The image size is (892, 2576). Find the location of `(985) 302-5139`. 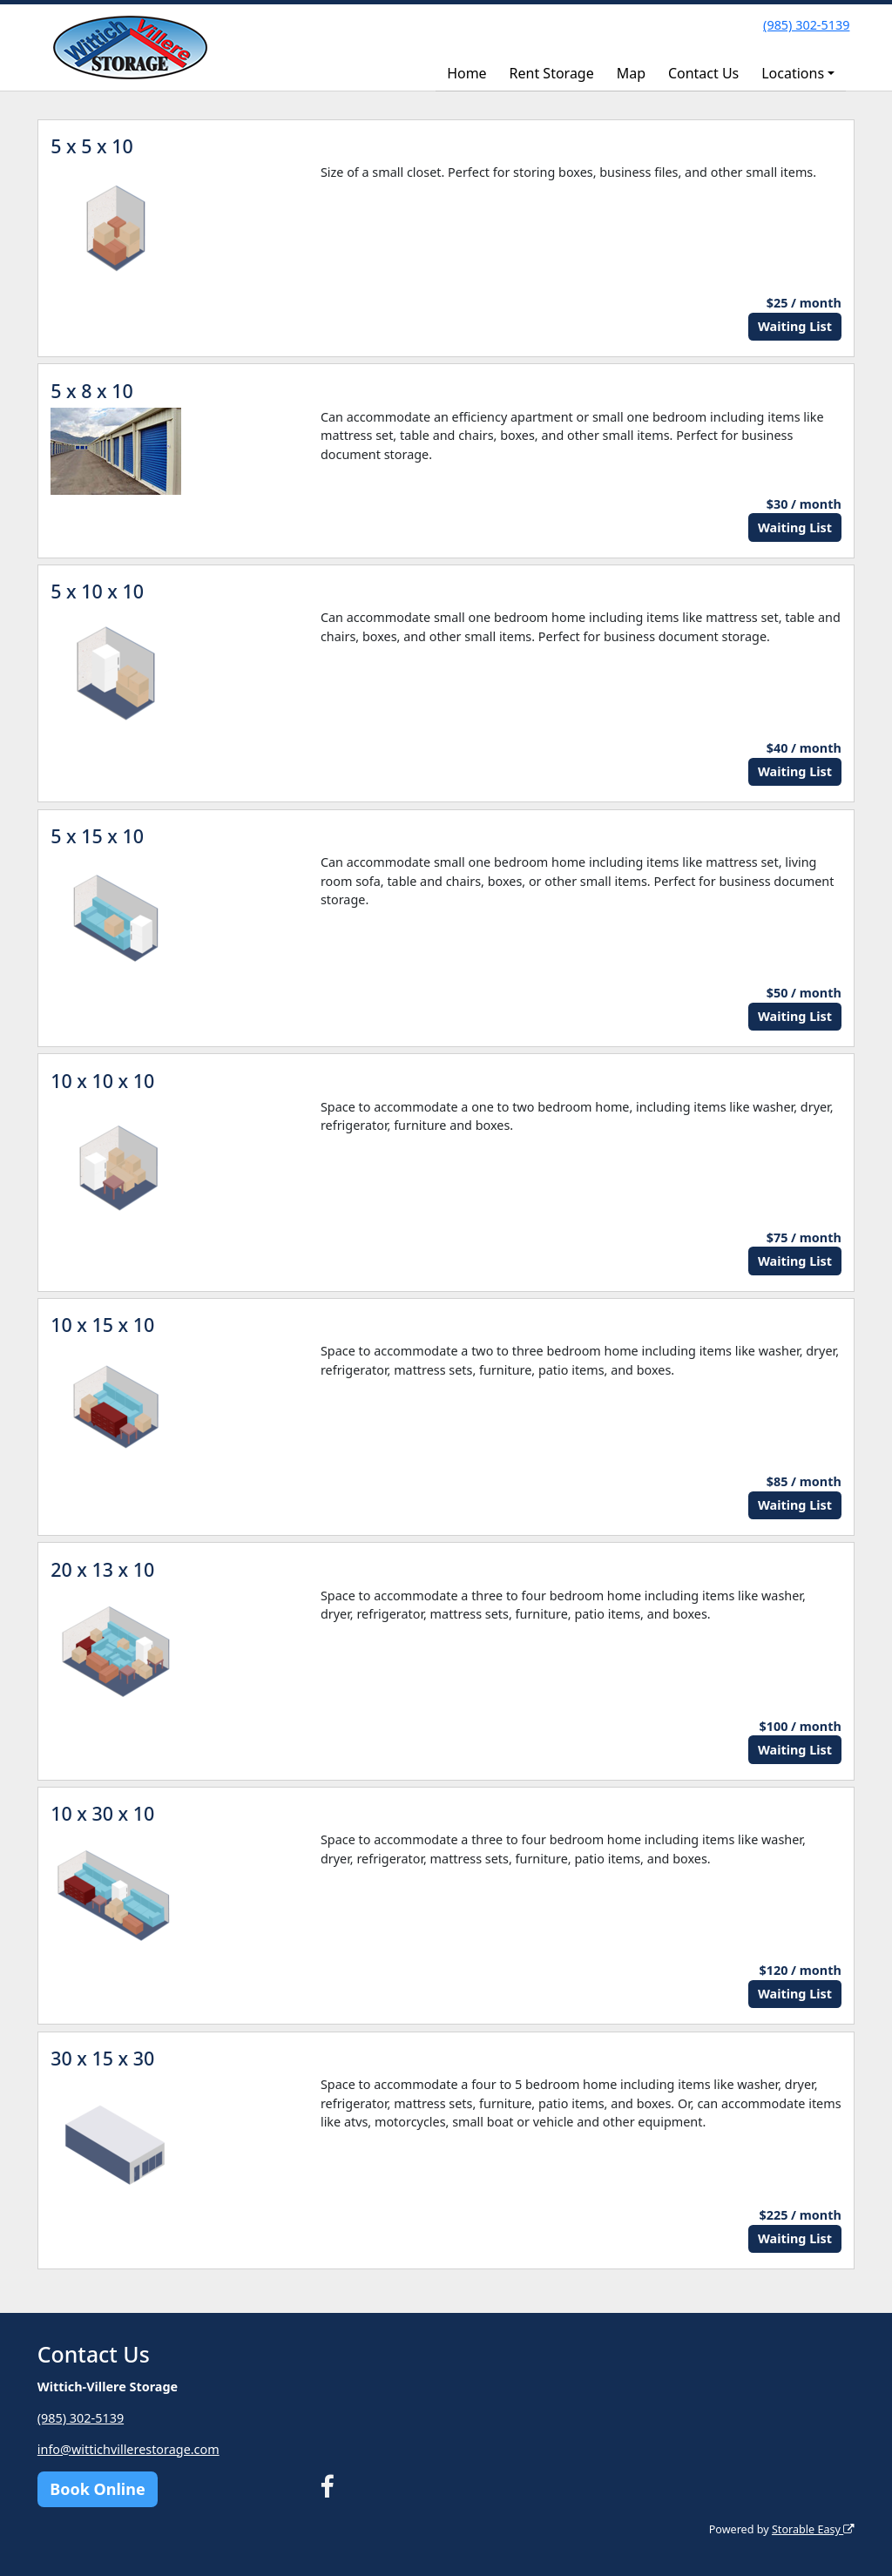

(985) 302-5139 is located at coordinates (806, 25).